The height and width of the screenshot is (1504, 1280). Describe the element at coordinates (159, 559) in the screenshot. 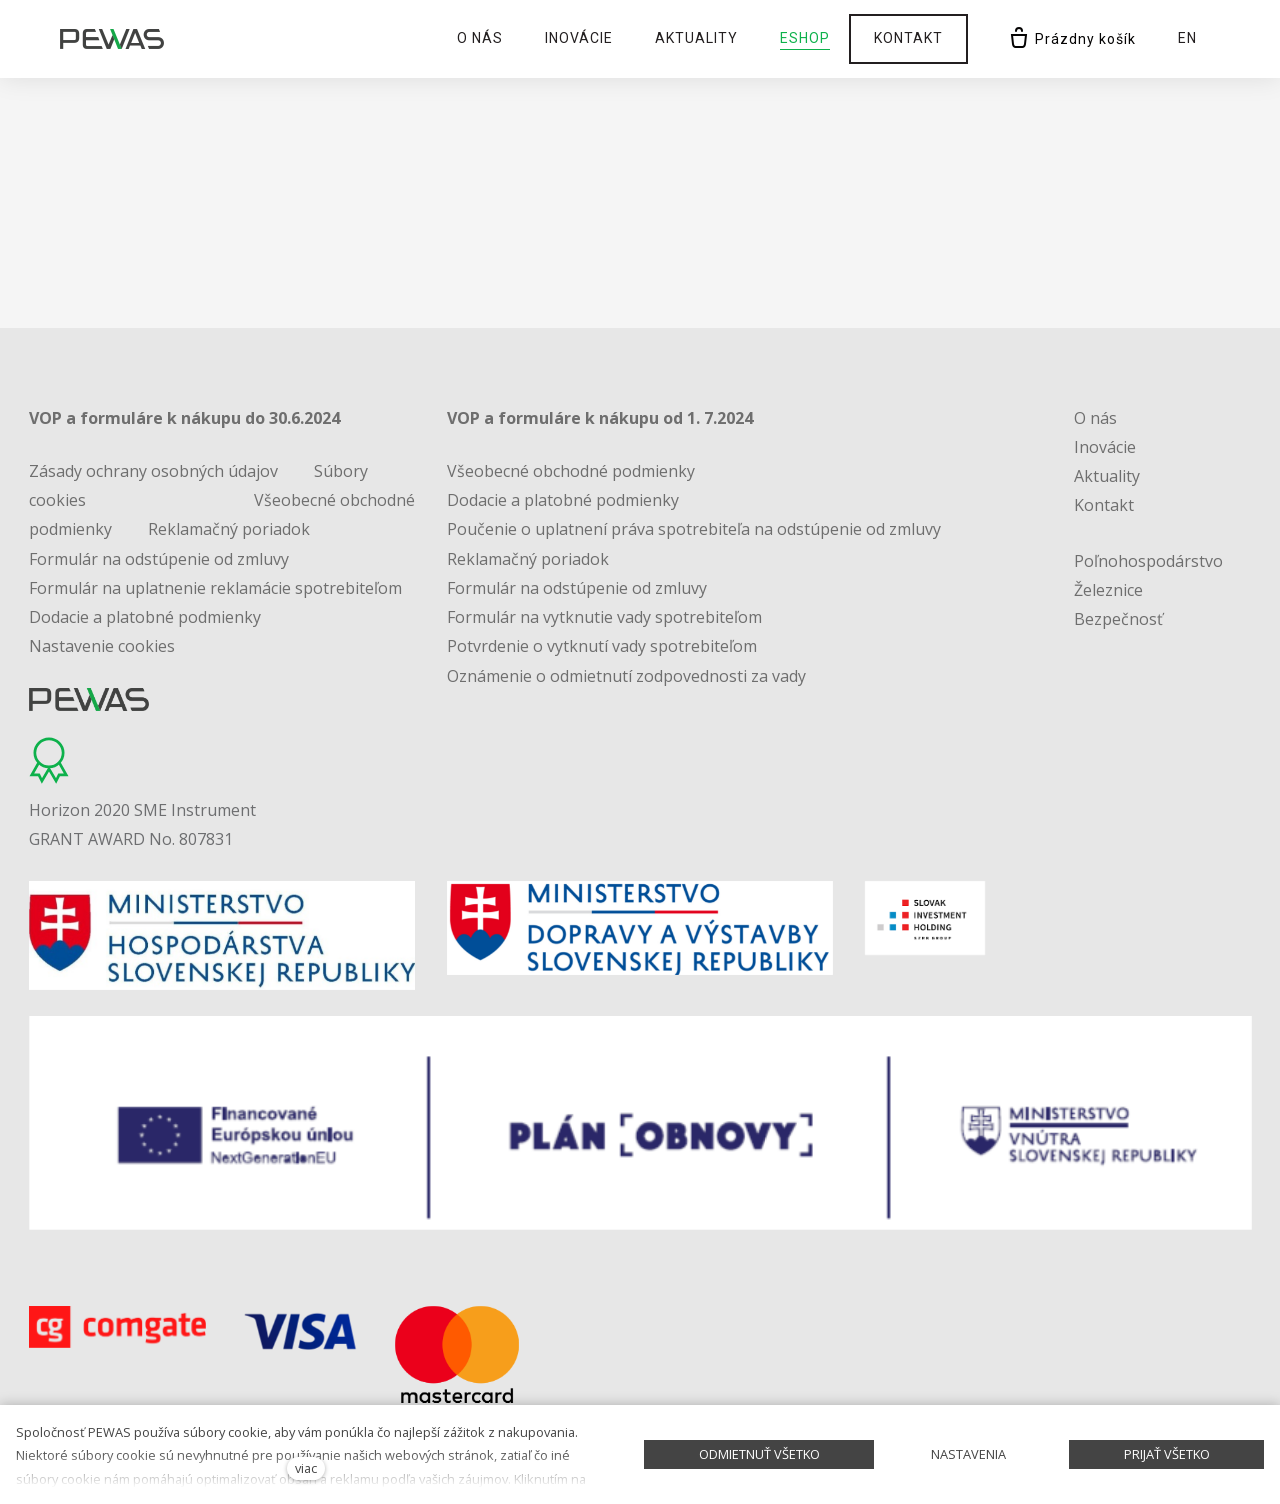

I see `Formulár na odstúpenie od zmluvy` at that location.